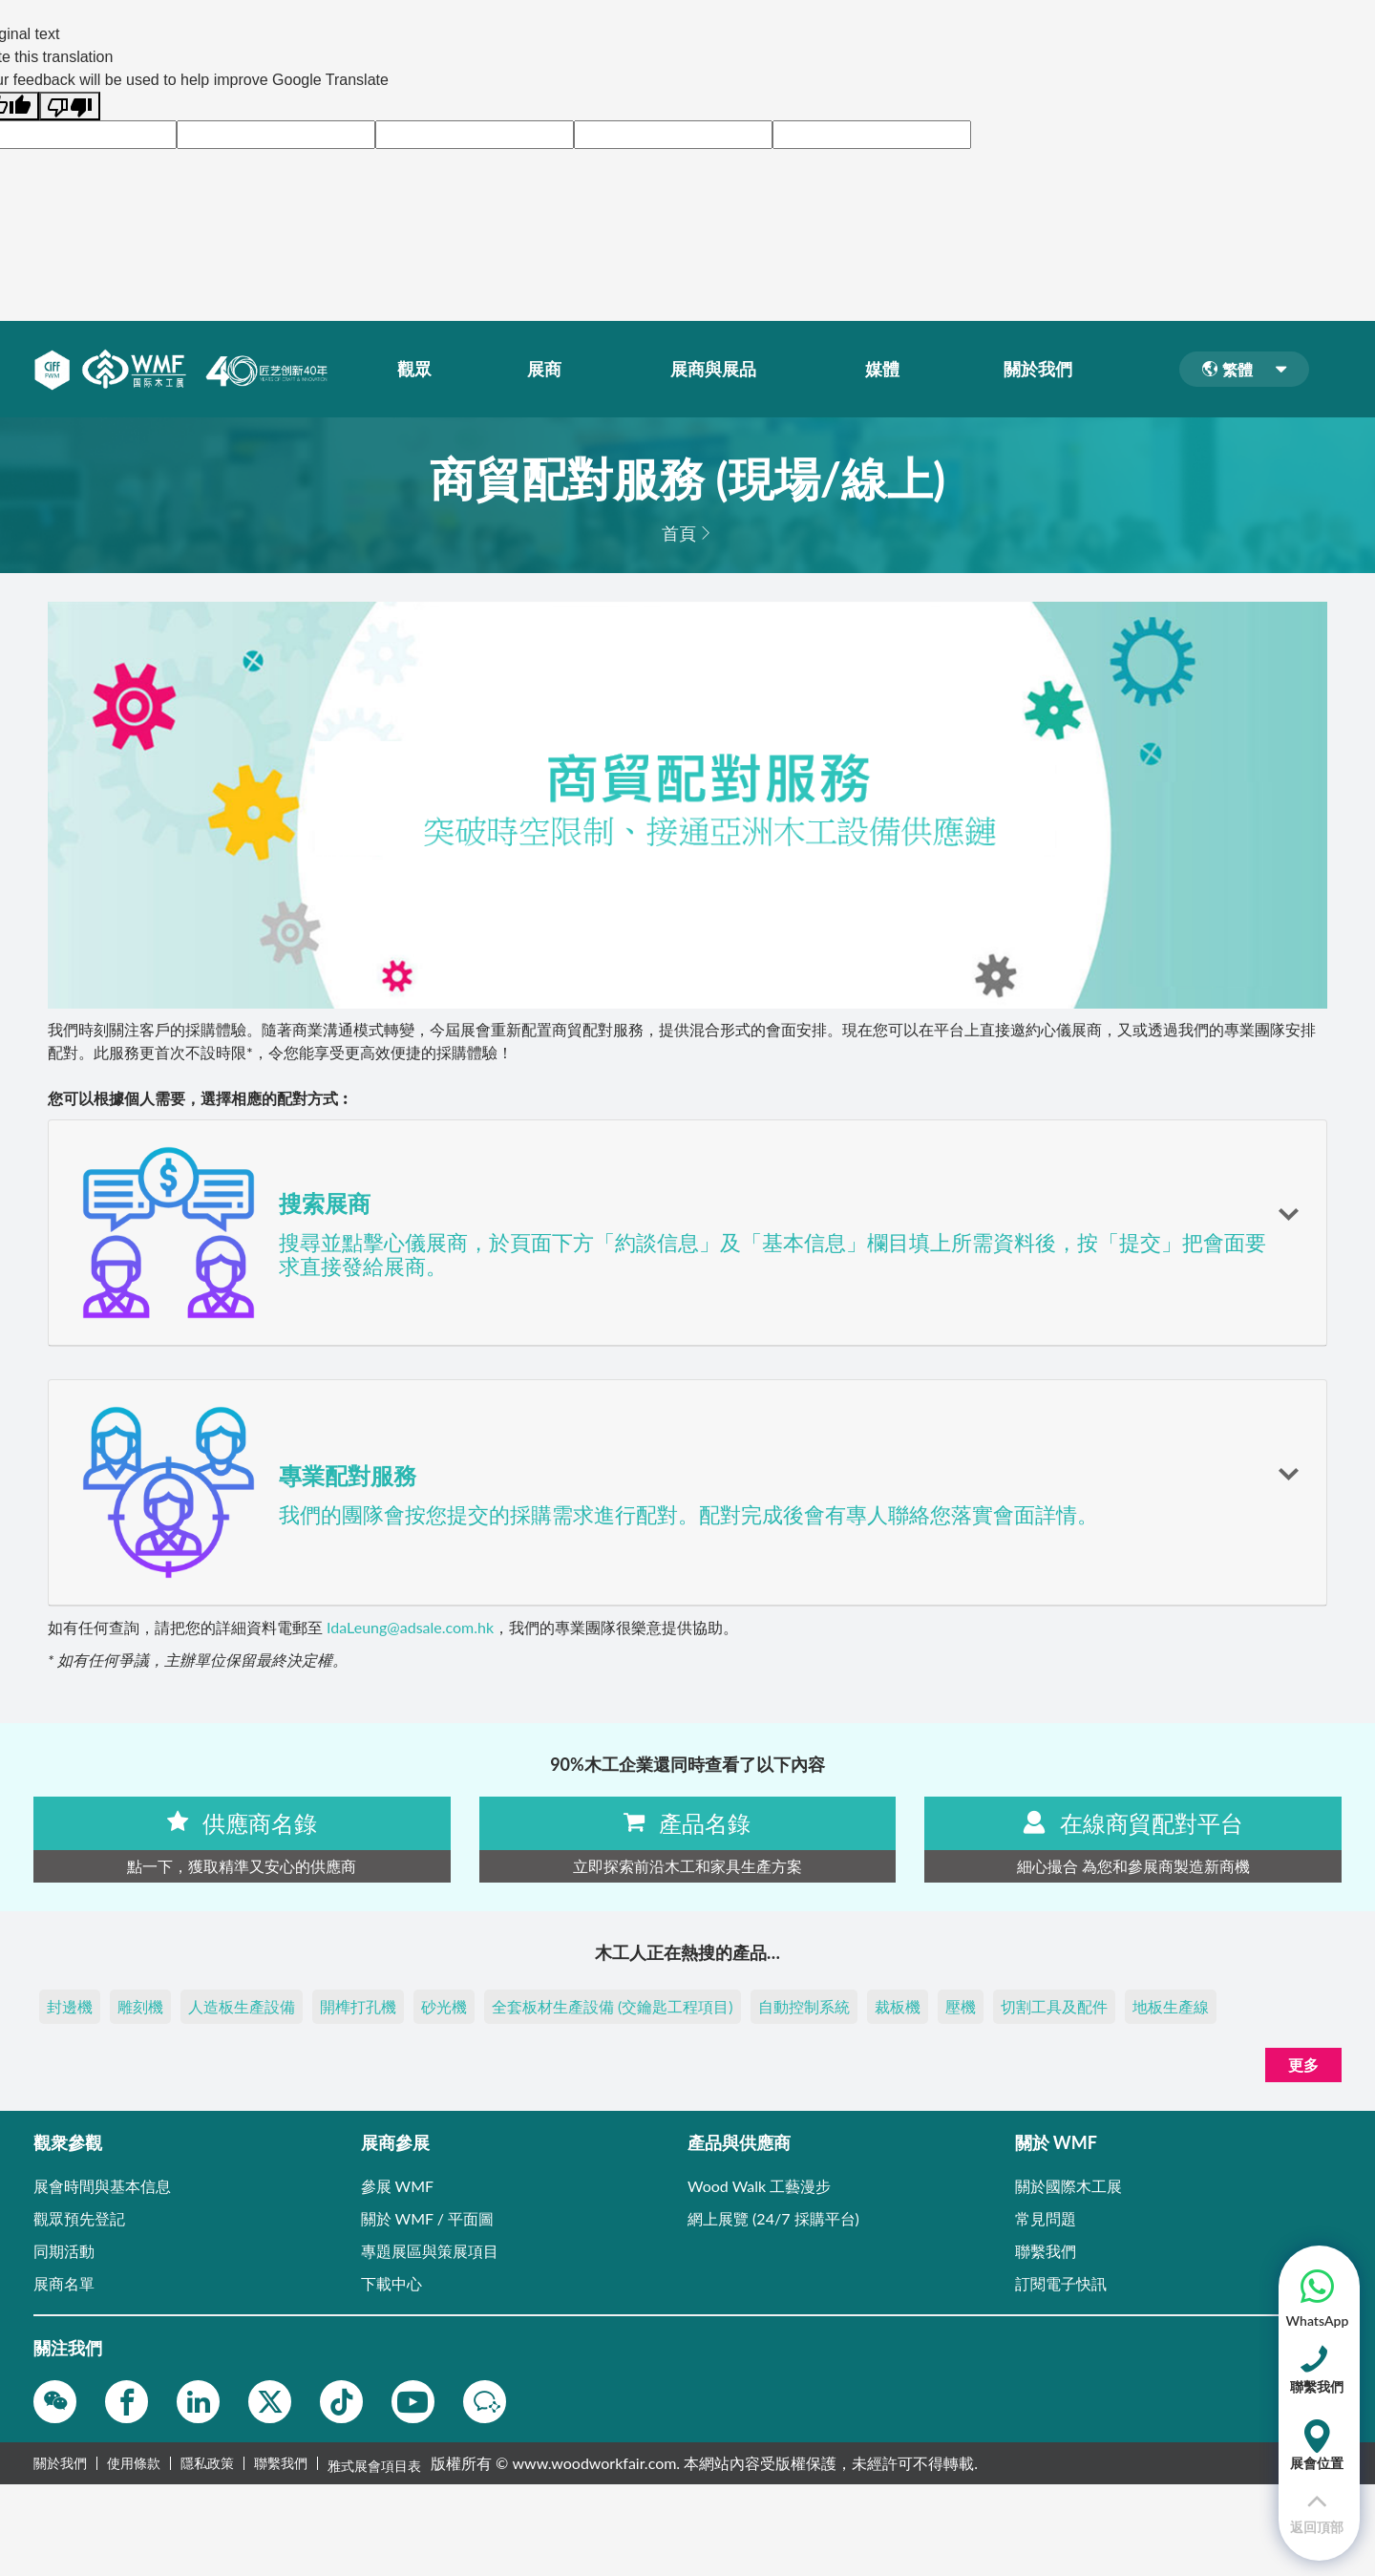  What do you see at coordinates (612, 2006) in the screenshot?
I see `全套板材生產設備 (交鑰匙工程項目)` at bounding box center [612, 2006].